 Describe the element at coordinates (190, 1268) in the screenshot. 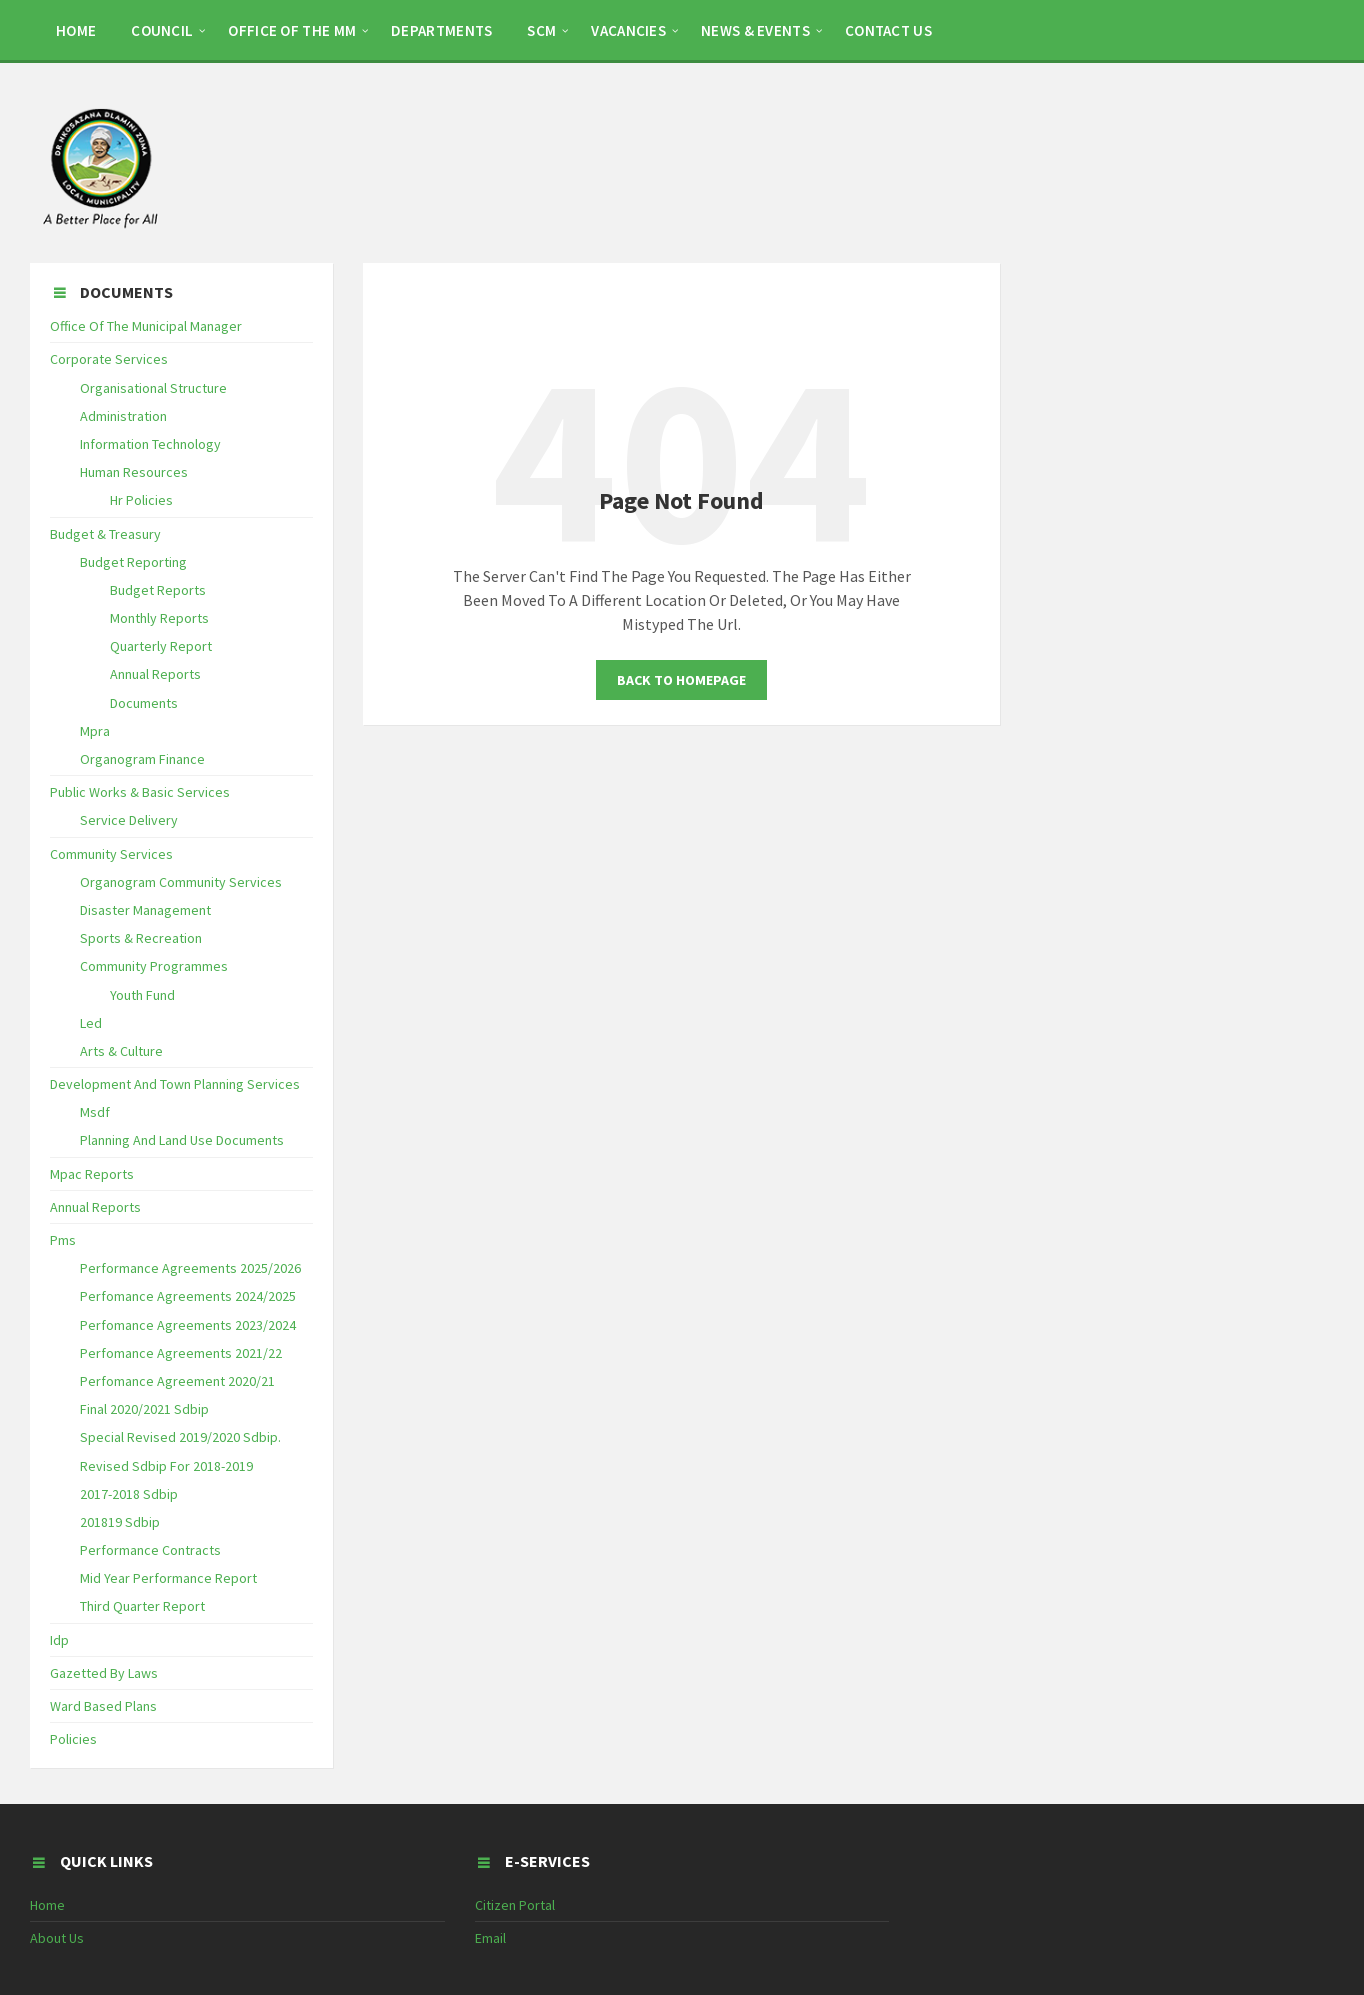

I see `Performance Agreements 2025/2026` at that location.